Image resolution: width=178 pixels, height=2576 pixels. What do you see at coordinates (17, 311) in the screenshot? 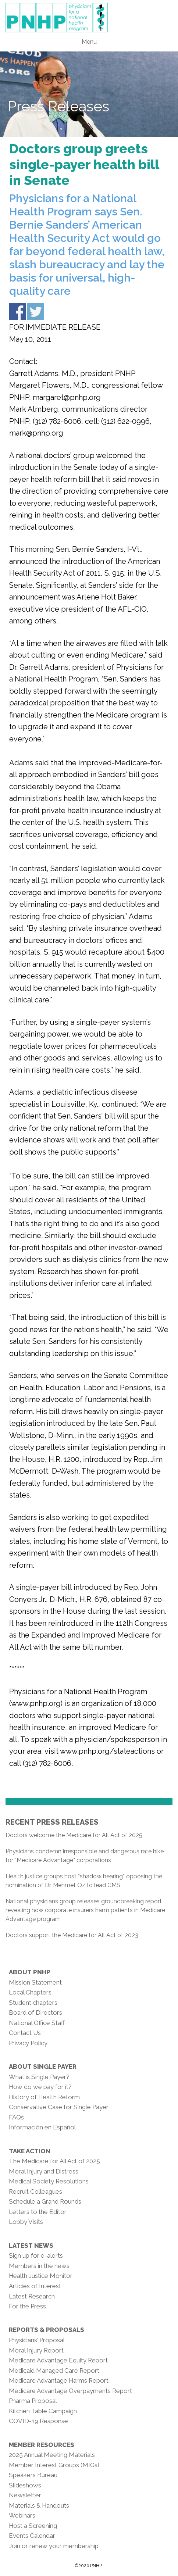
I see `Share on Facebook` at bounding box center [17, 311].